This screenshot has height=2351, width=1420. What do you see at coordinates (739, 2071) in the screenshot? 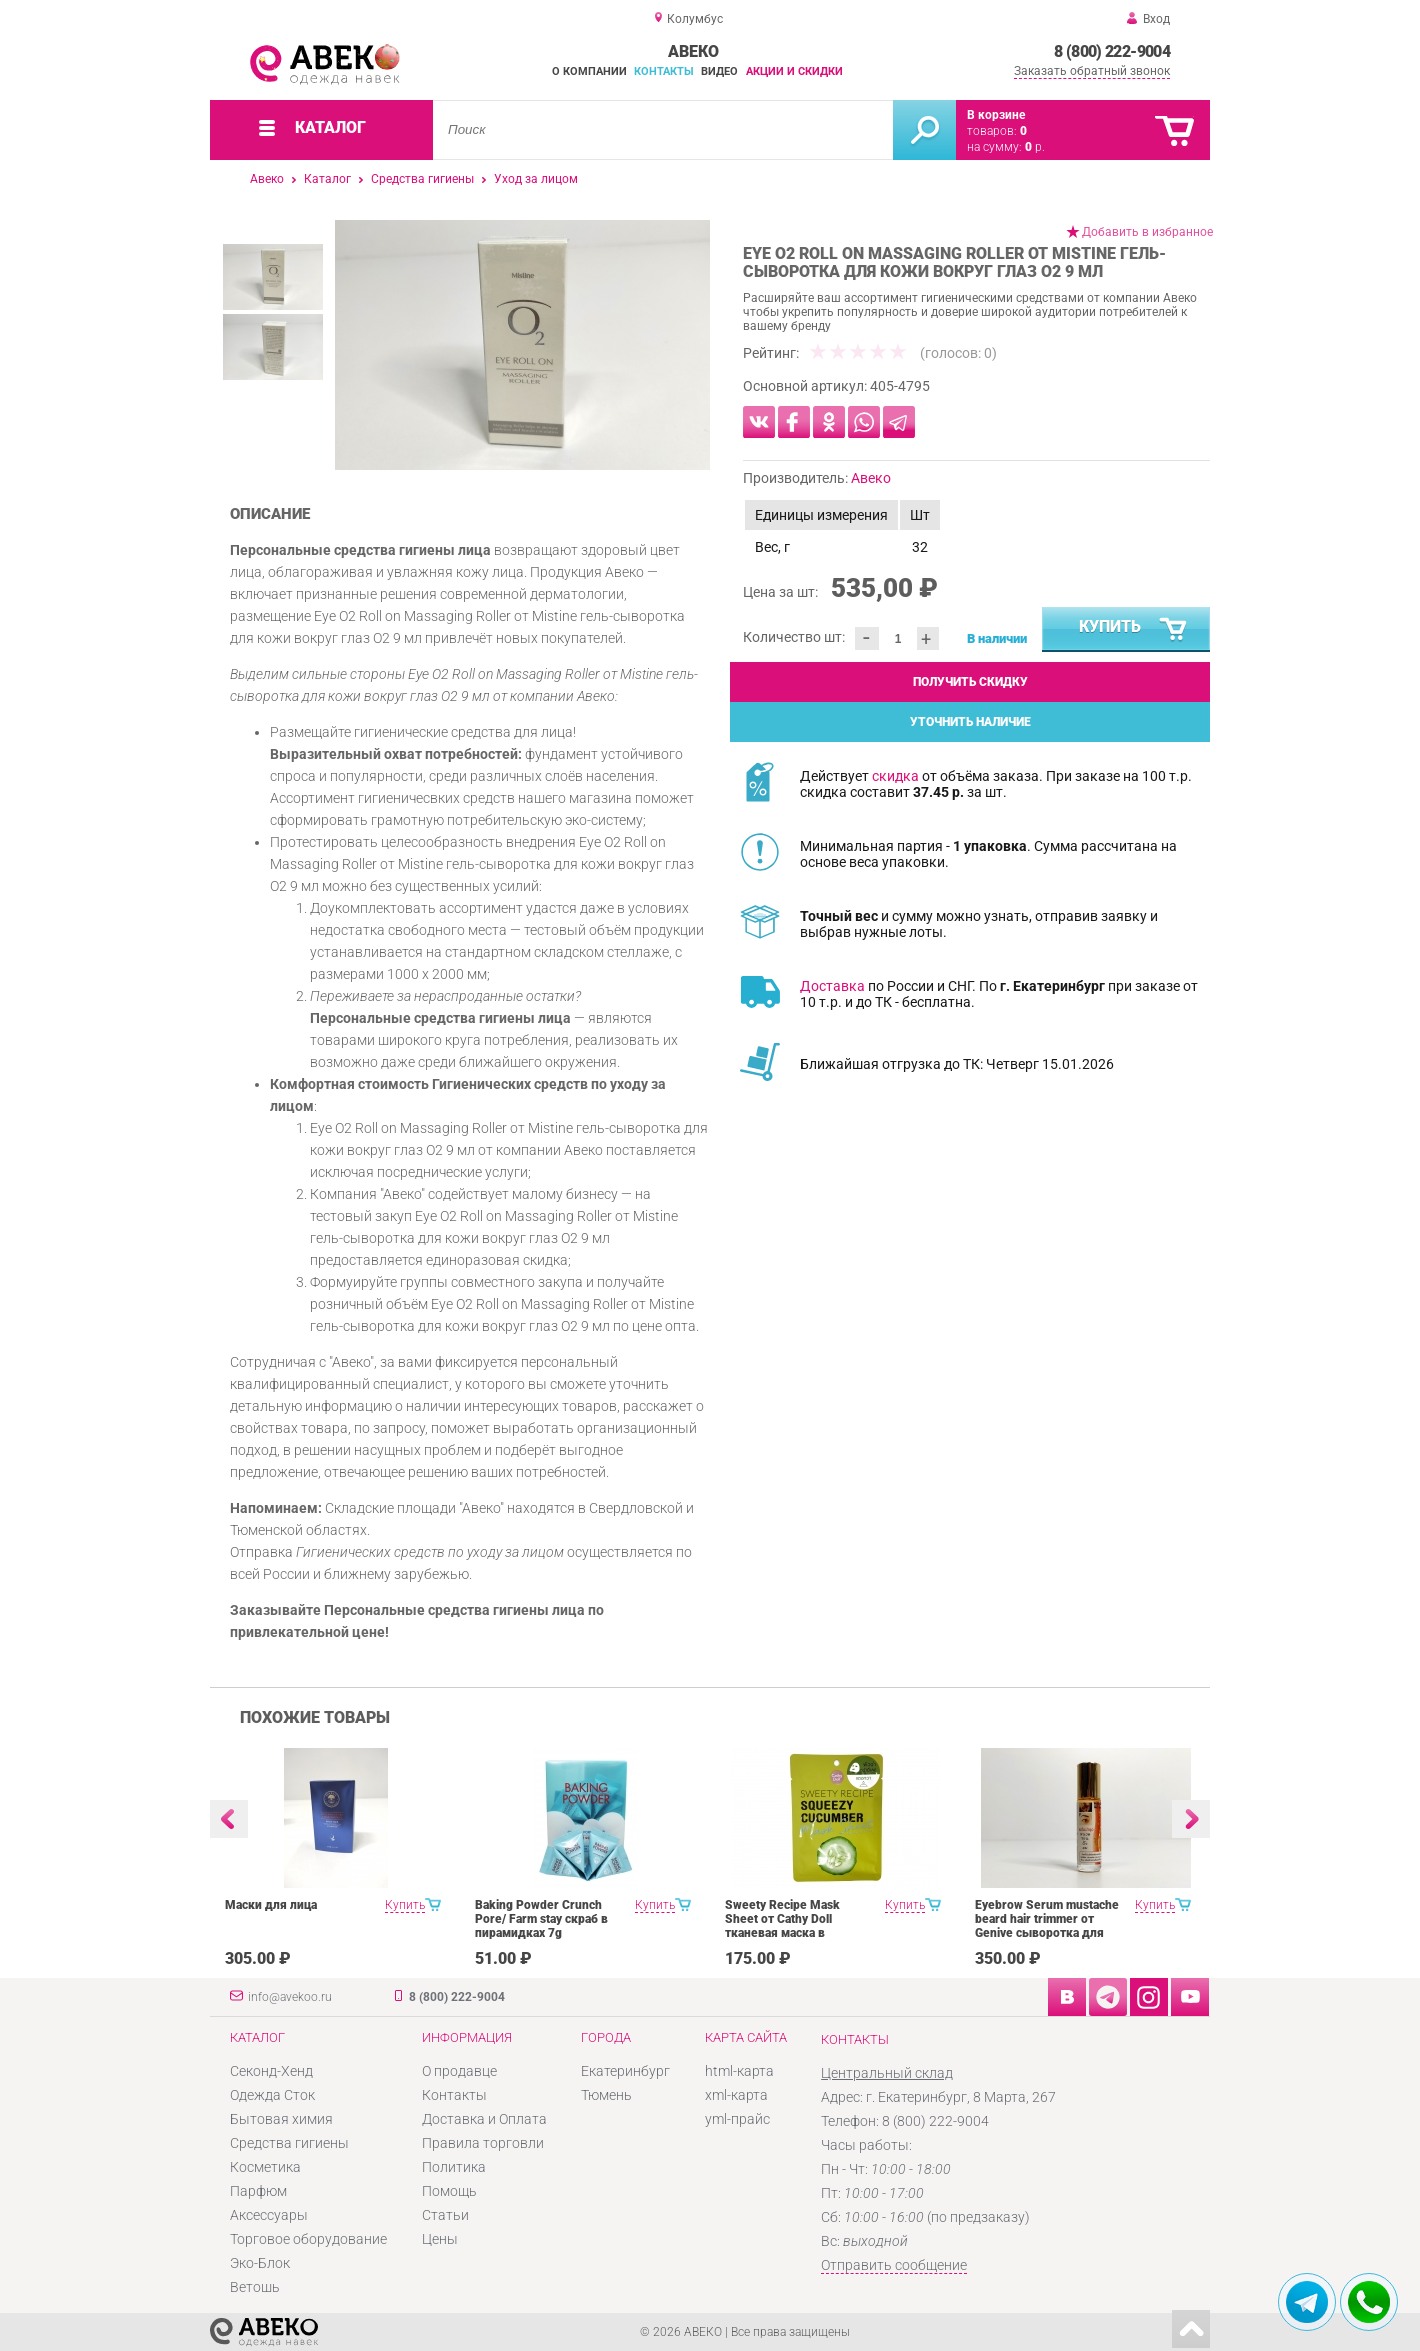
I see `html-карта` at bounding box center [739, 2071].